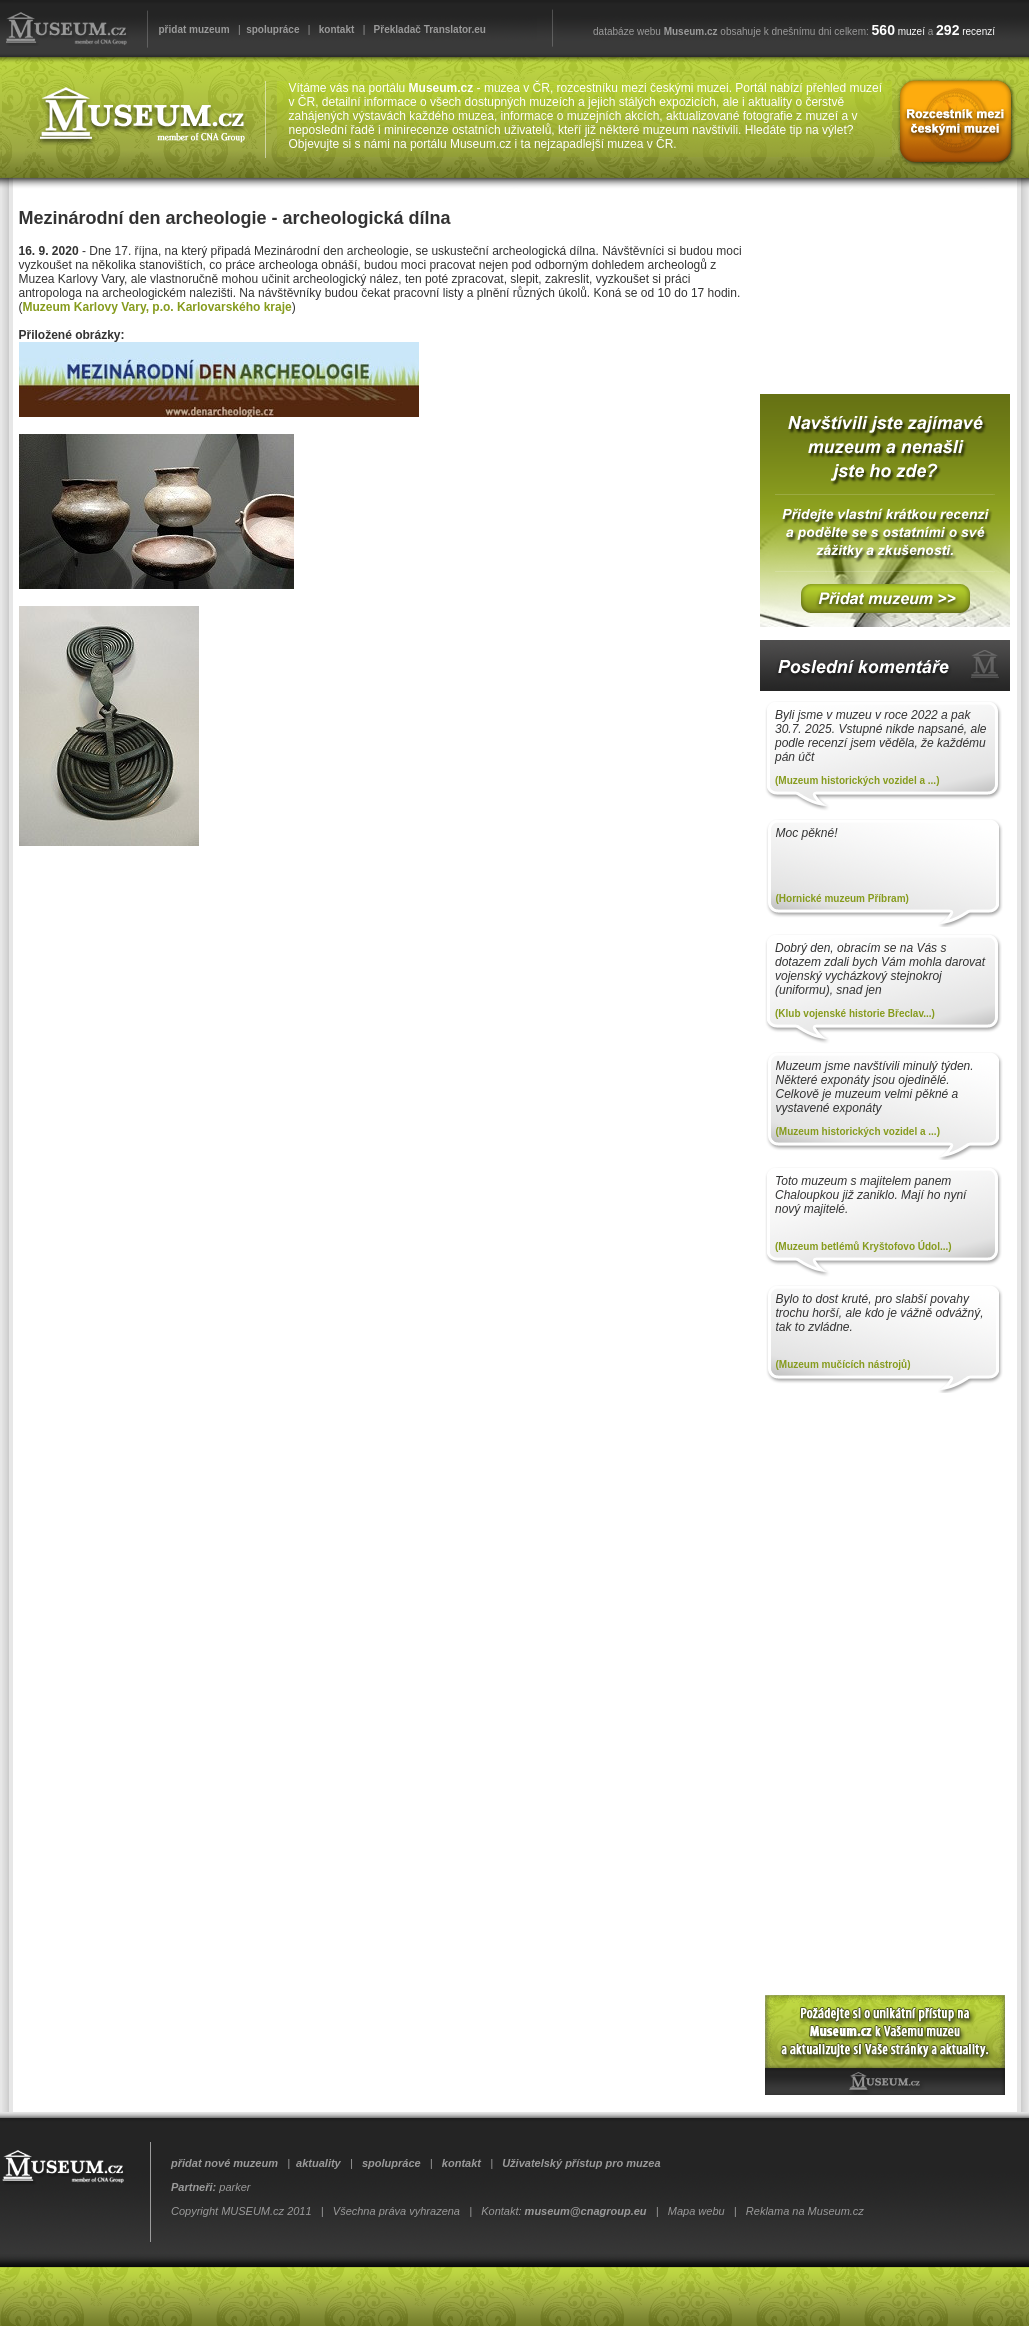 The image size is (1029, 2326). Describe the element at coordinates (805, 2211) in the screenshot. I see `Reklama na Museum.cz` at that location.